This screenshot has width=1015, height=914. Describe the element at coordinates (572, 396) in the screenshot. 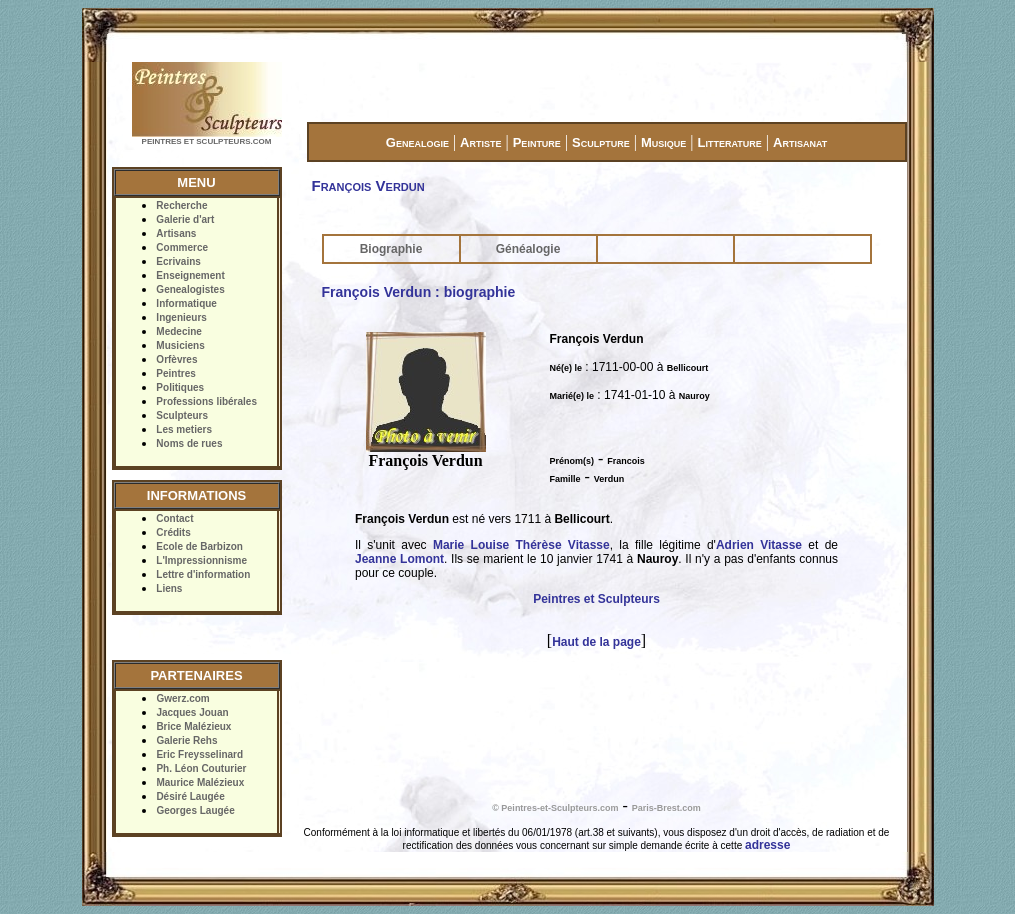

I see `Marié(e) le` at that location.